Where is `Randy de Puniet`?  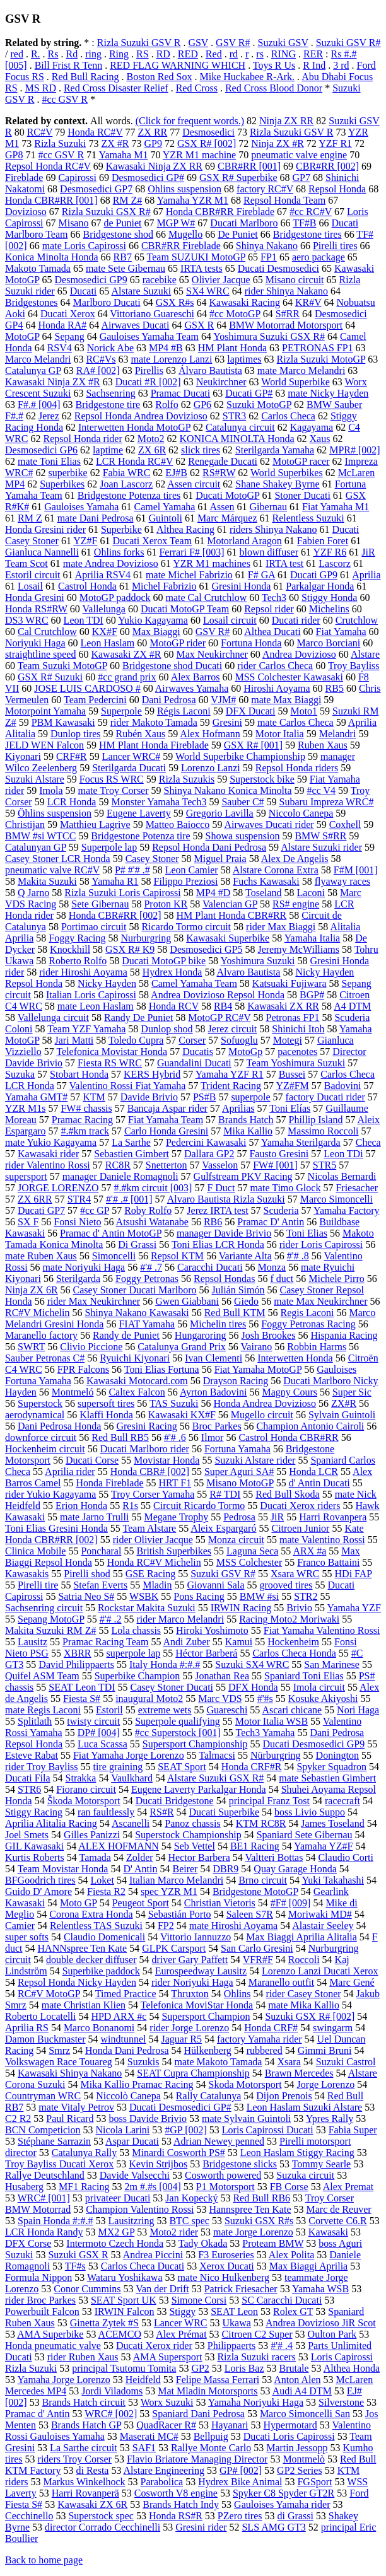 Randy de Puniet is located at coordinates (126, 1335).